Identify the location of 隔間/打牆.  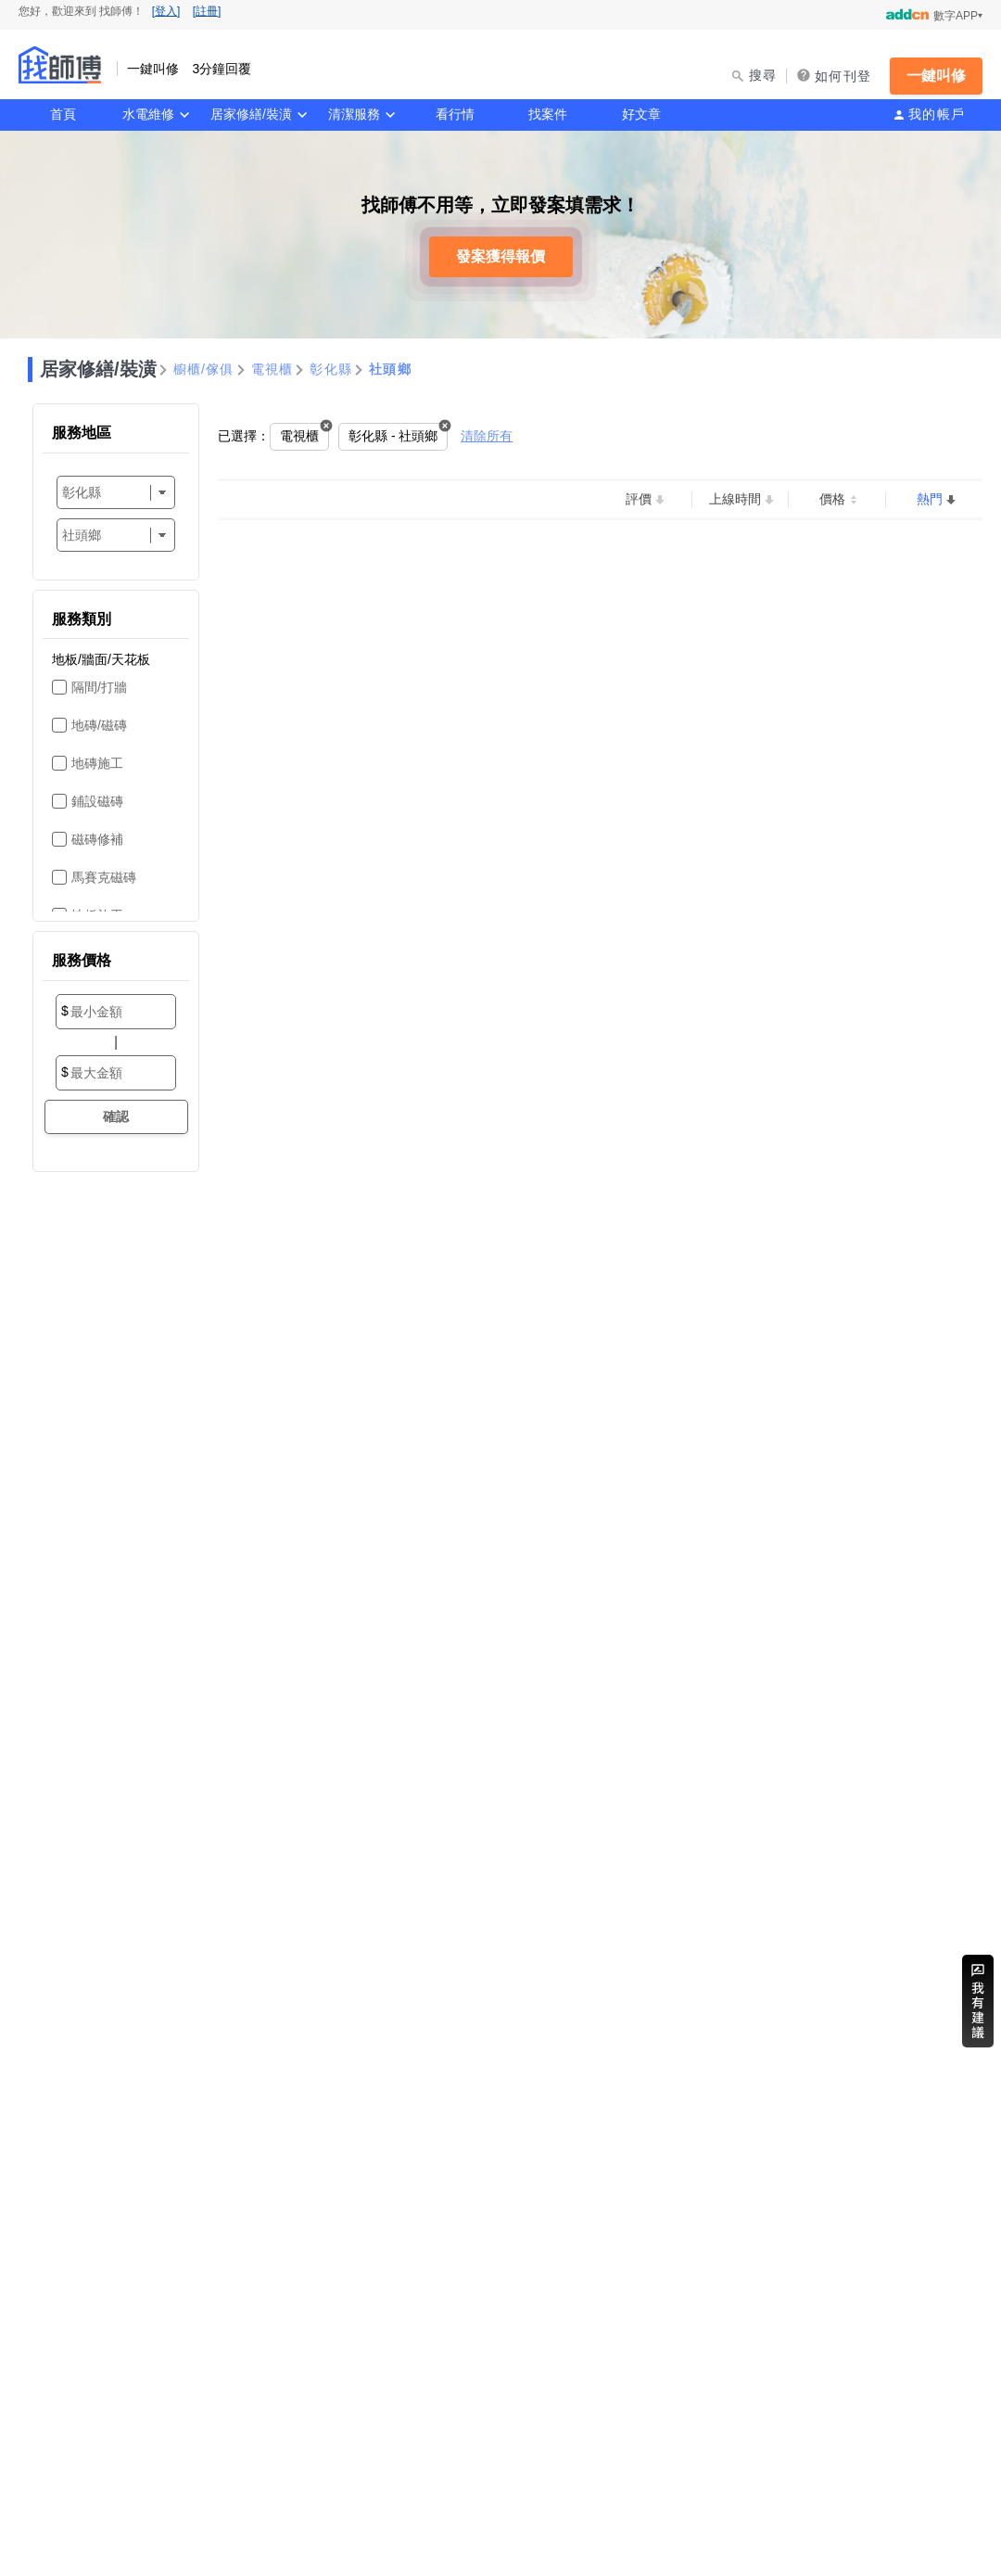
(99, 687).